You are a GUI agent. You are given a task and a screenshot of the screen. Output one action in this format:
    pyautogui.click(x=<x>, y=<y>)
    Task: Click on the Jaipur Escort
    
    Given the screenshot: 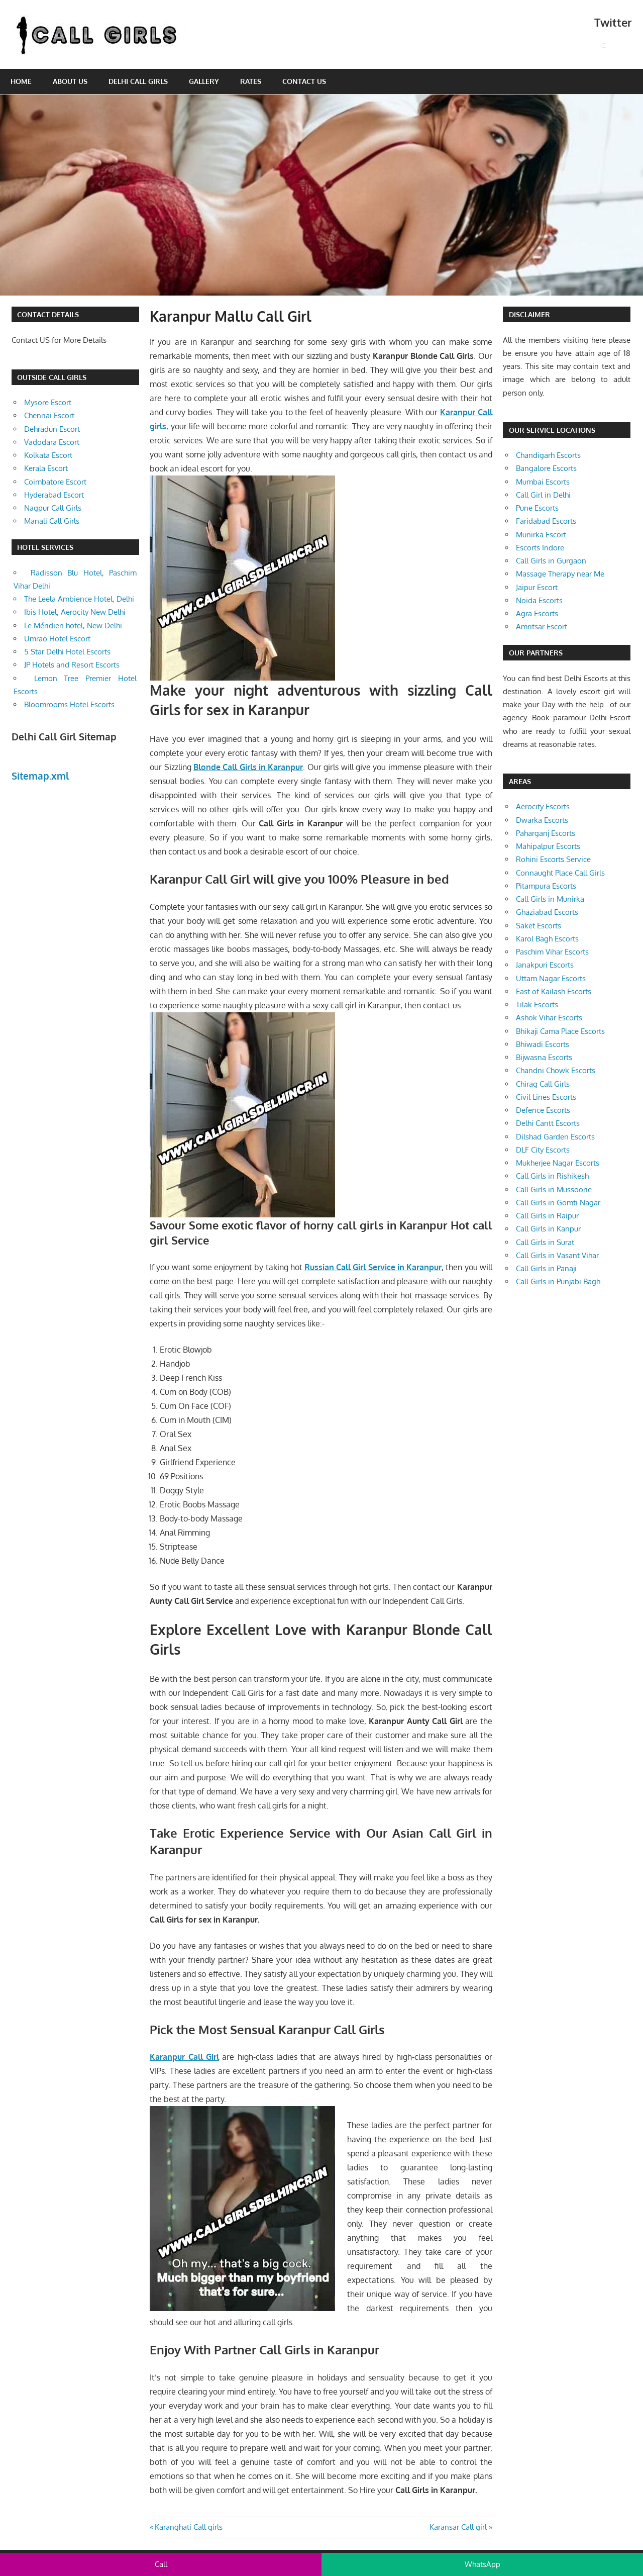 What is the action you would take?
    pyautogui.click(x=537, y=587)
    